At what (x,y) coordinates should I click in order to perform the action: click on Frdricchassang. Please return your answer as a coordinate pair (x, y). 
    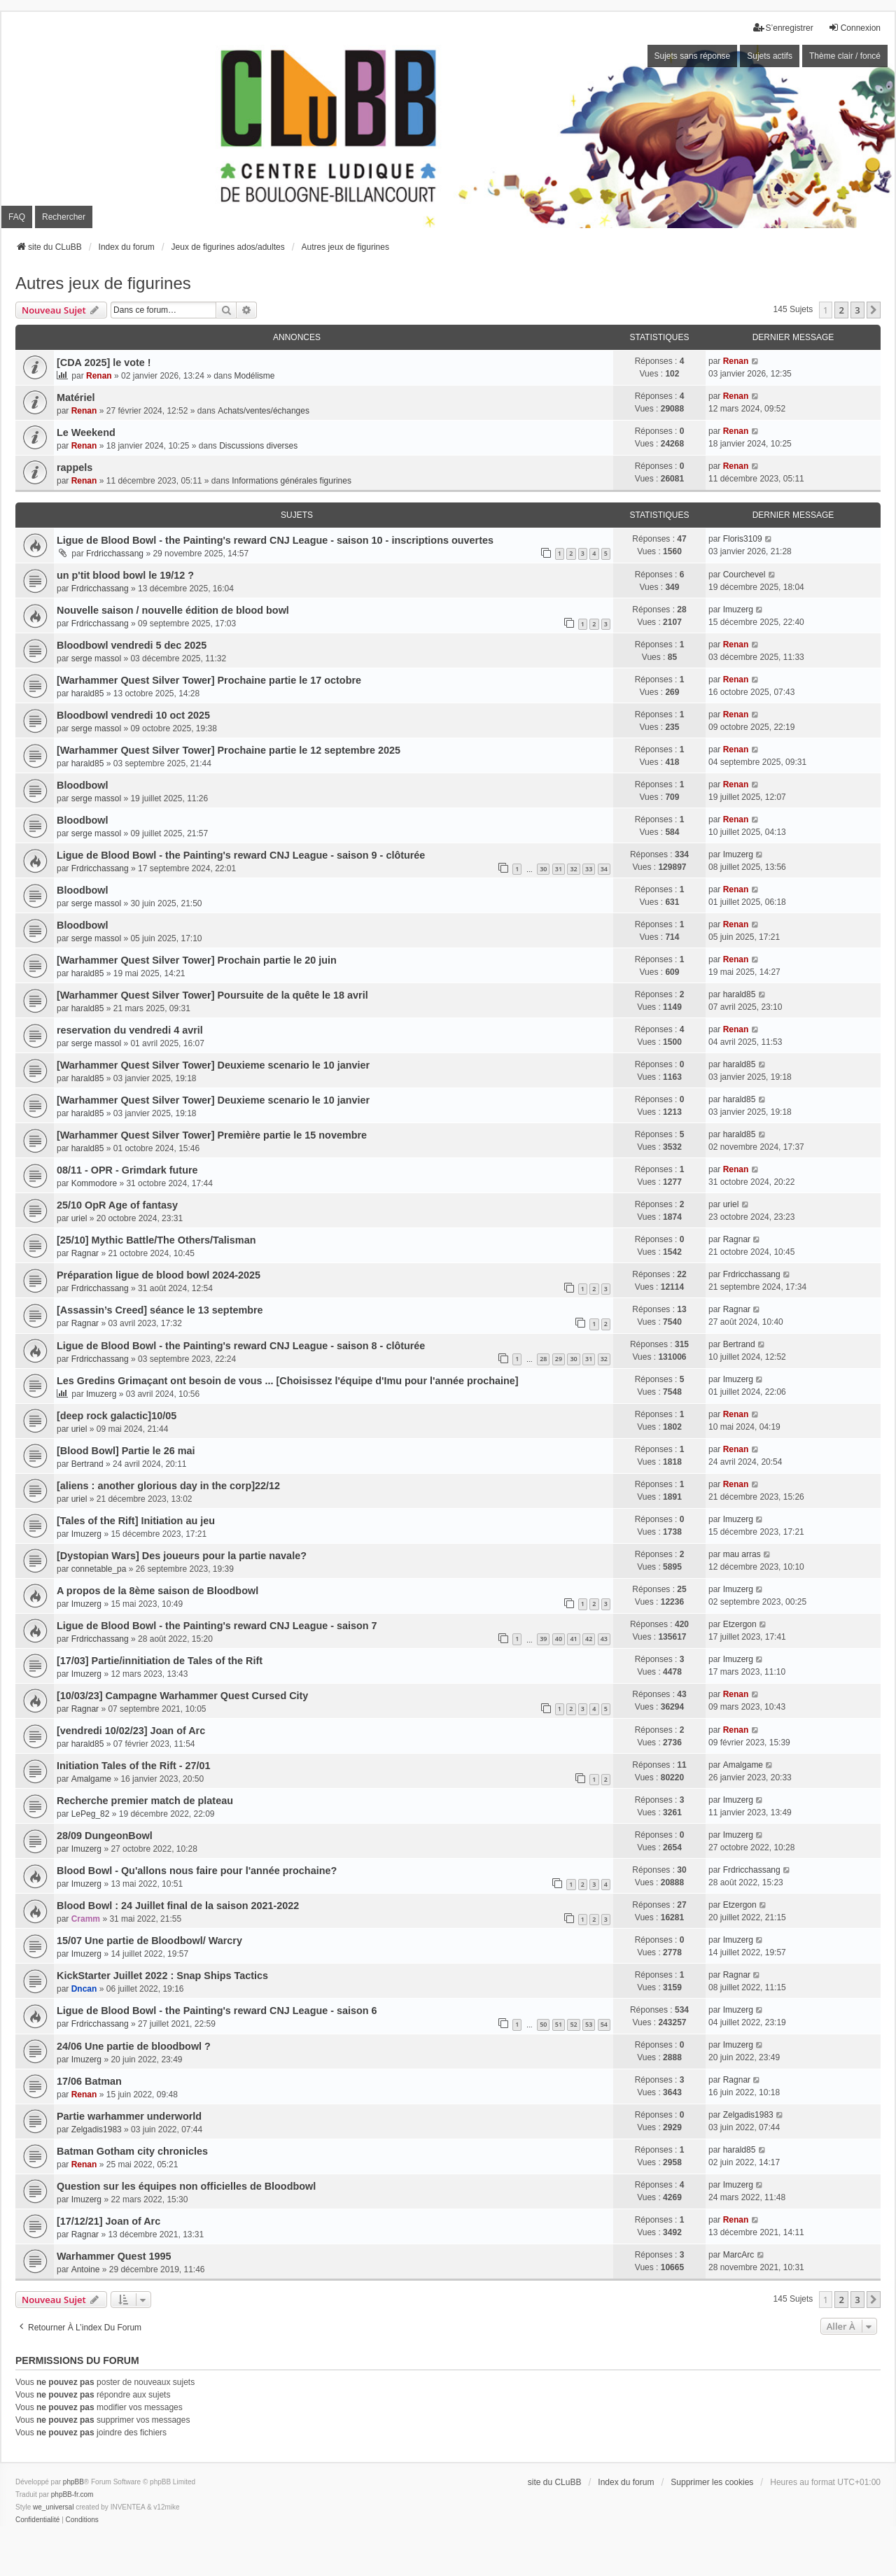
    Looking at the image, I should click on (115, 553).